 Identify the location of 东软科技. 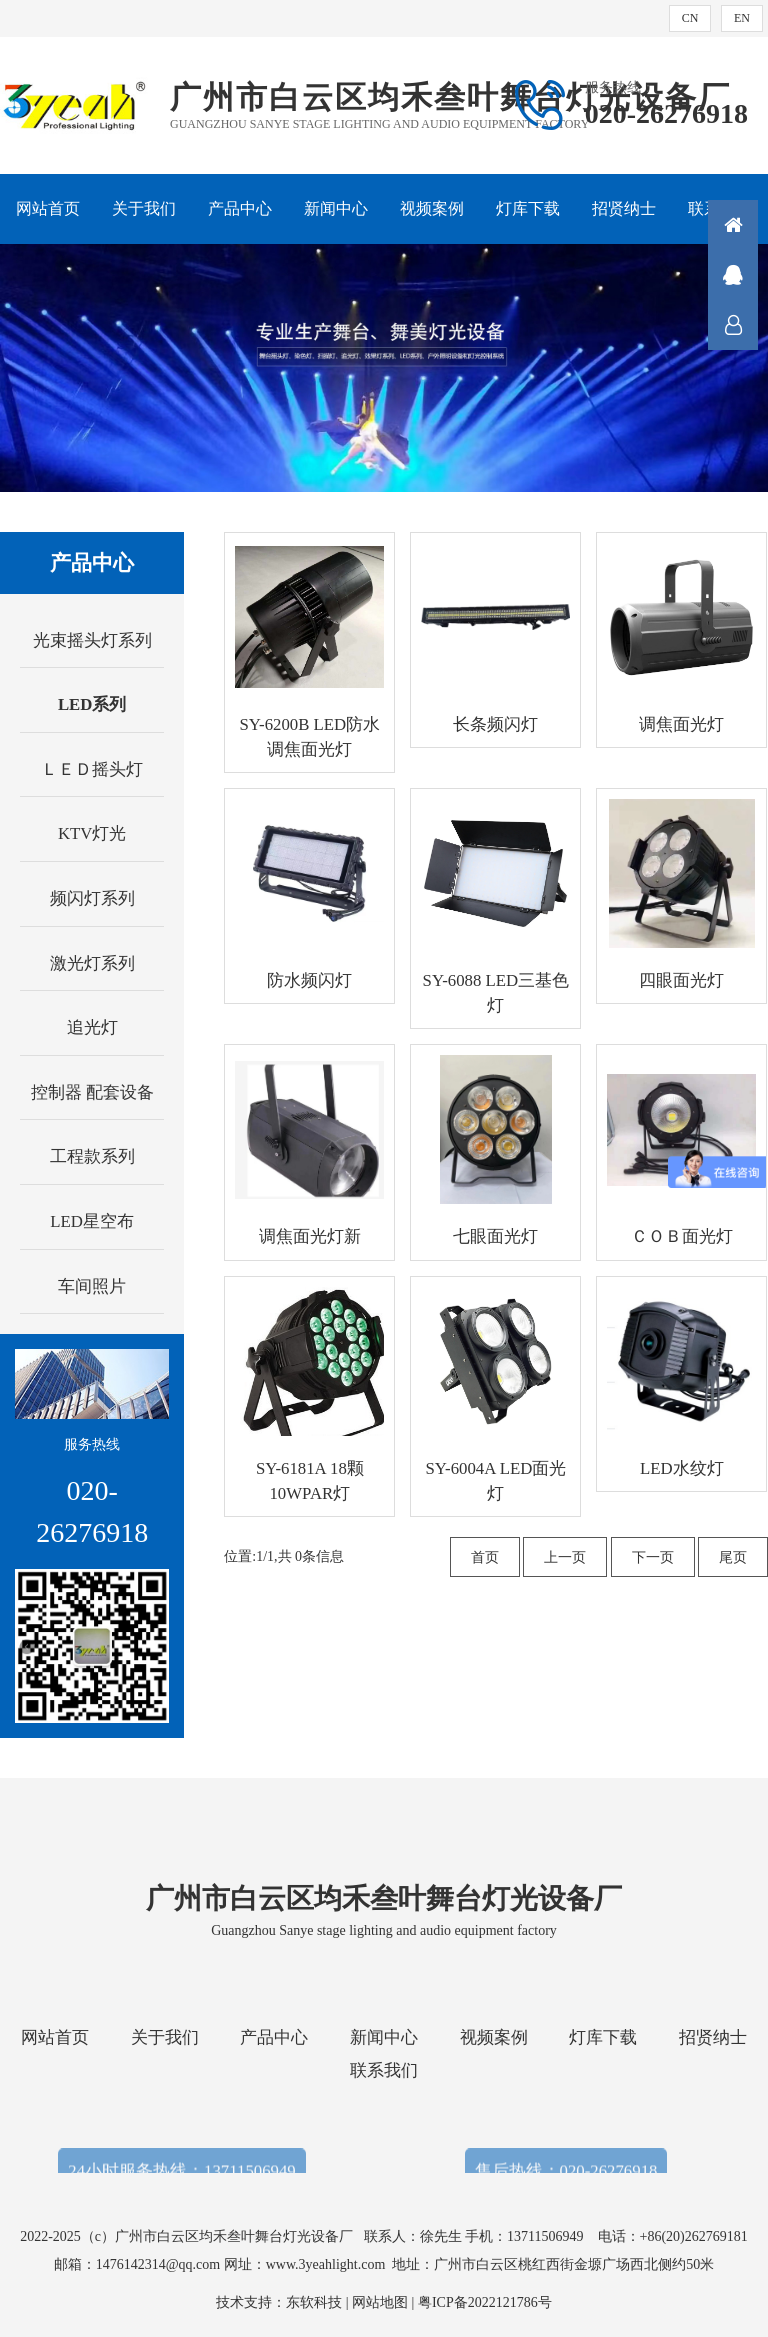
(314, 2302).